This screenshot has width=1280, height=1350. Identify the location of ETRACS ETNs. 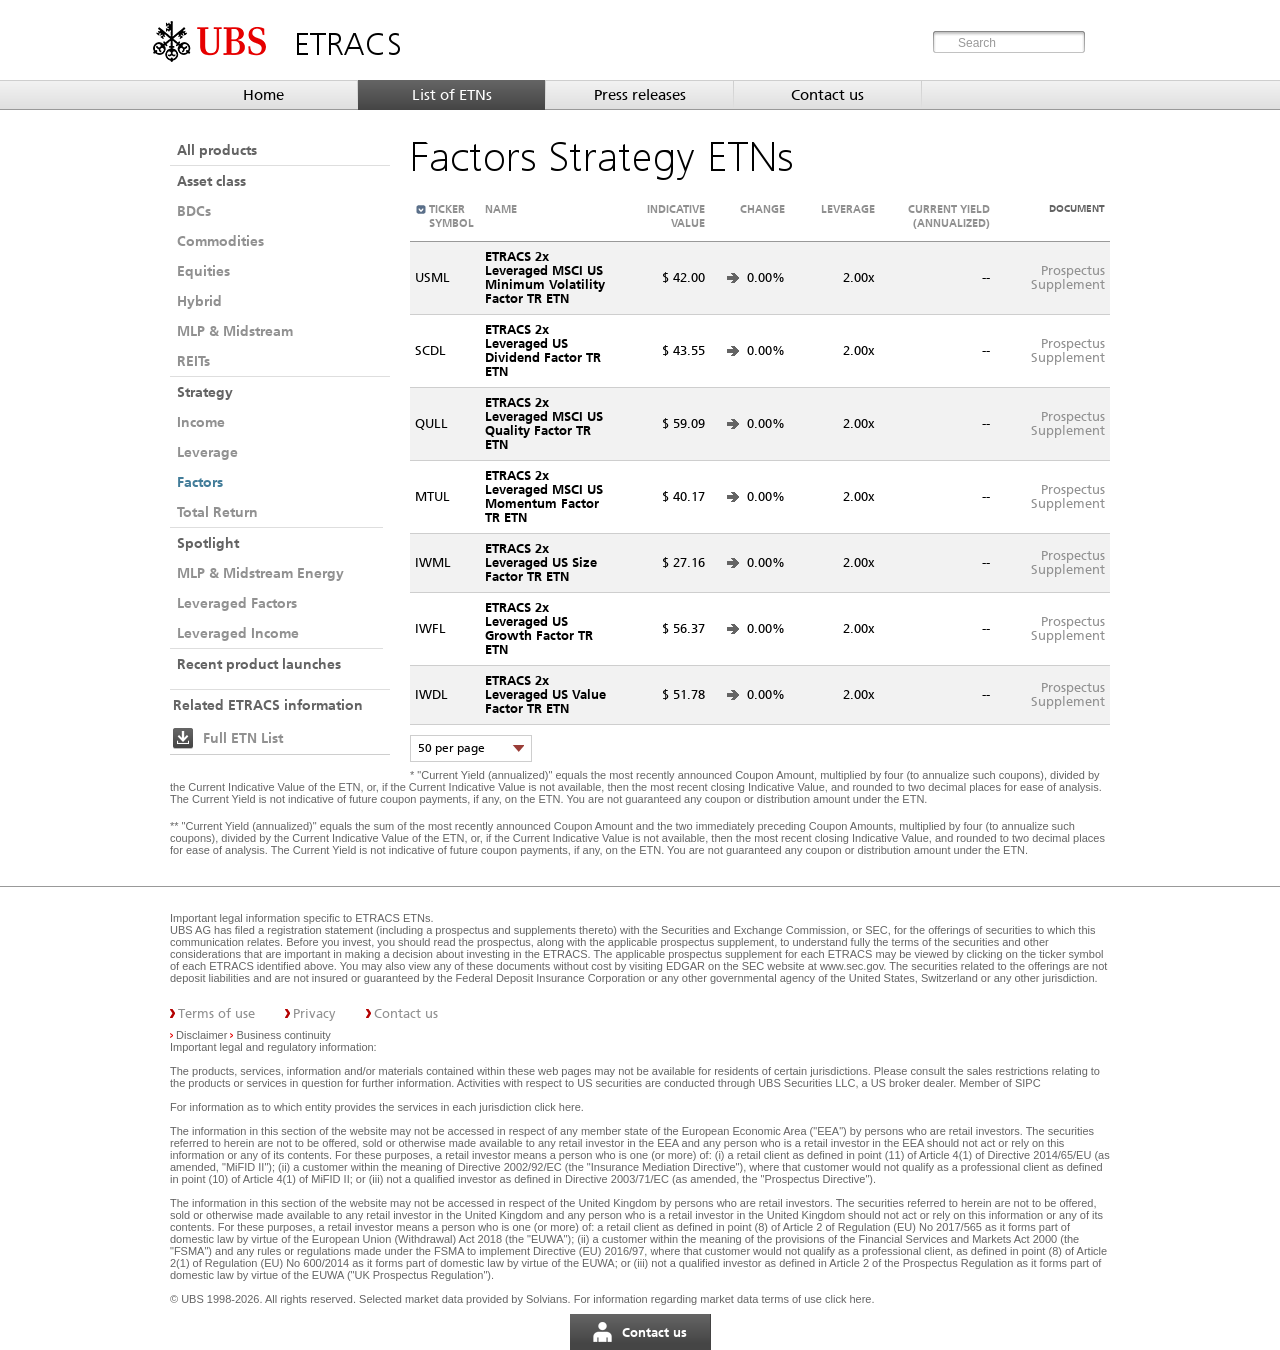
(392, 918).